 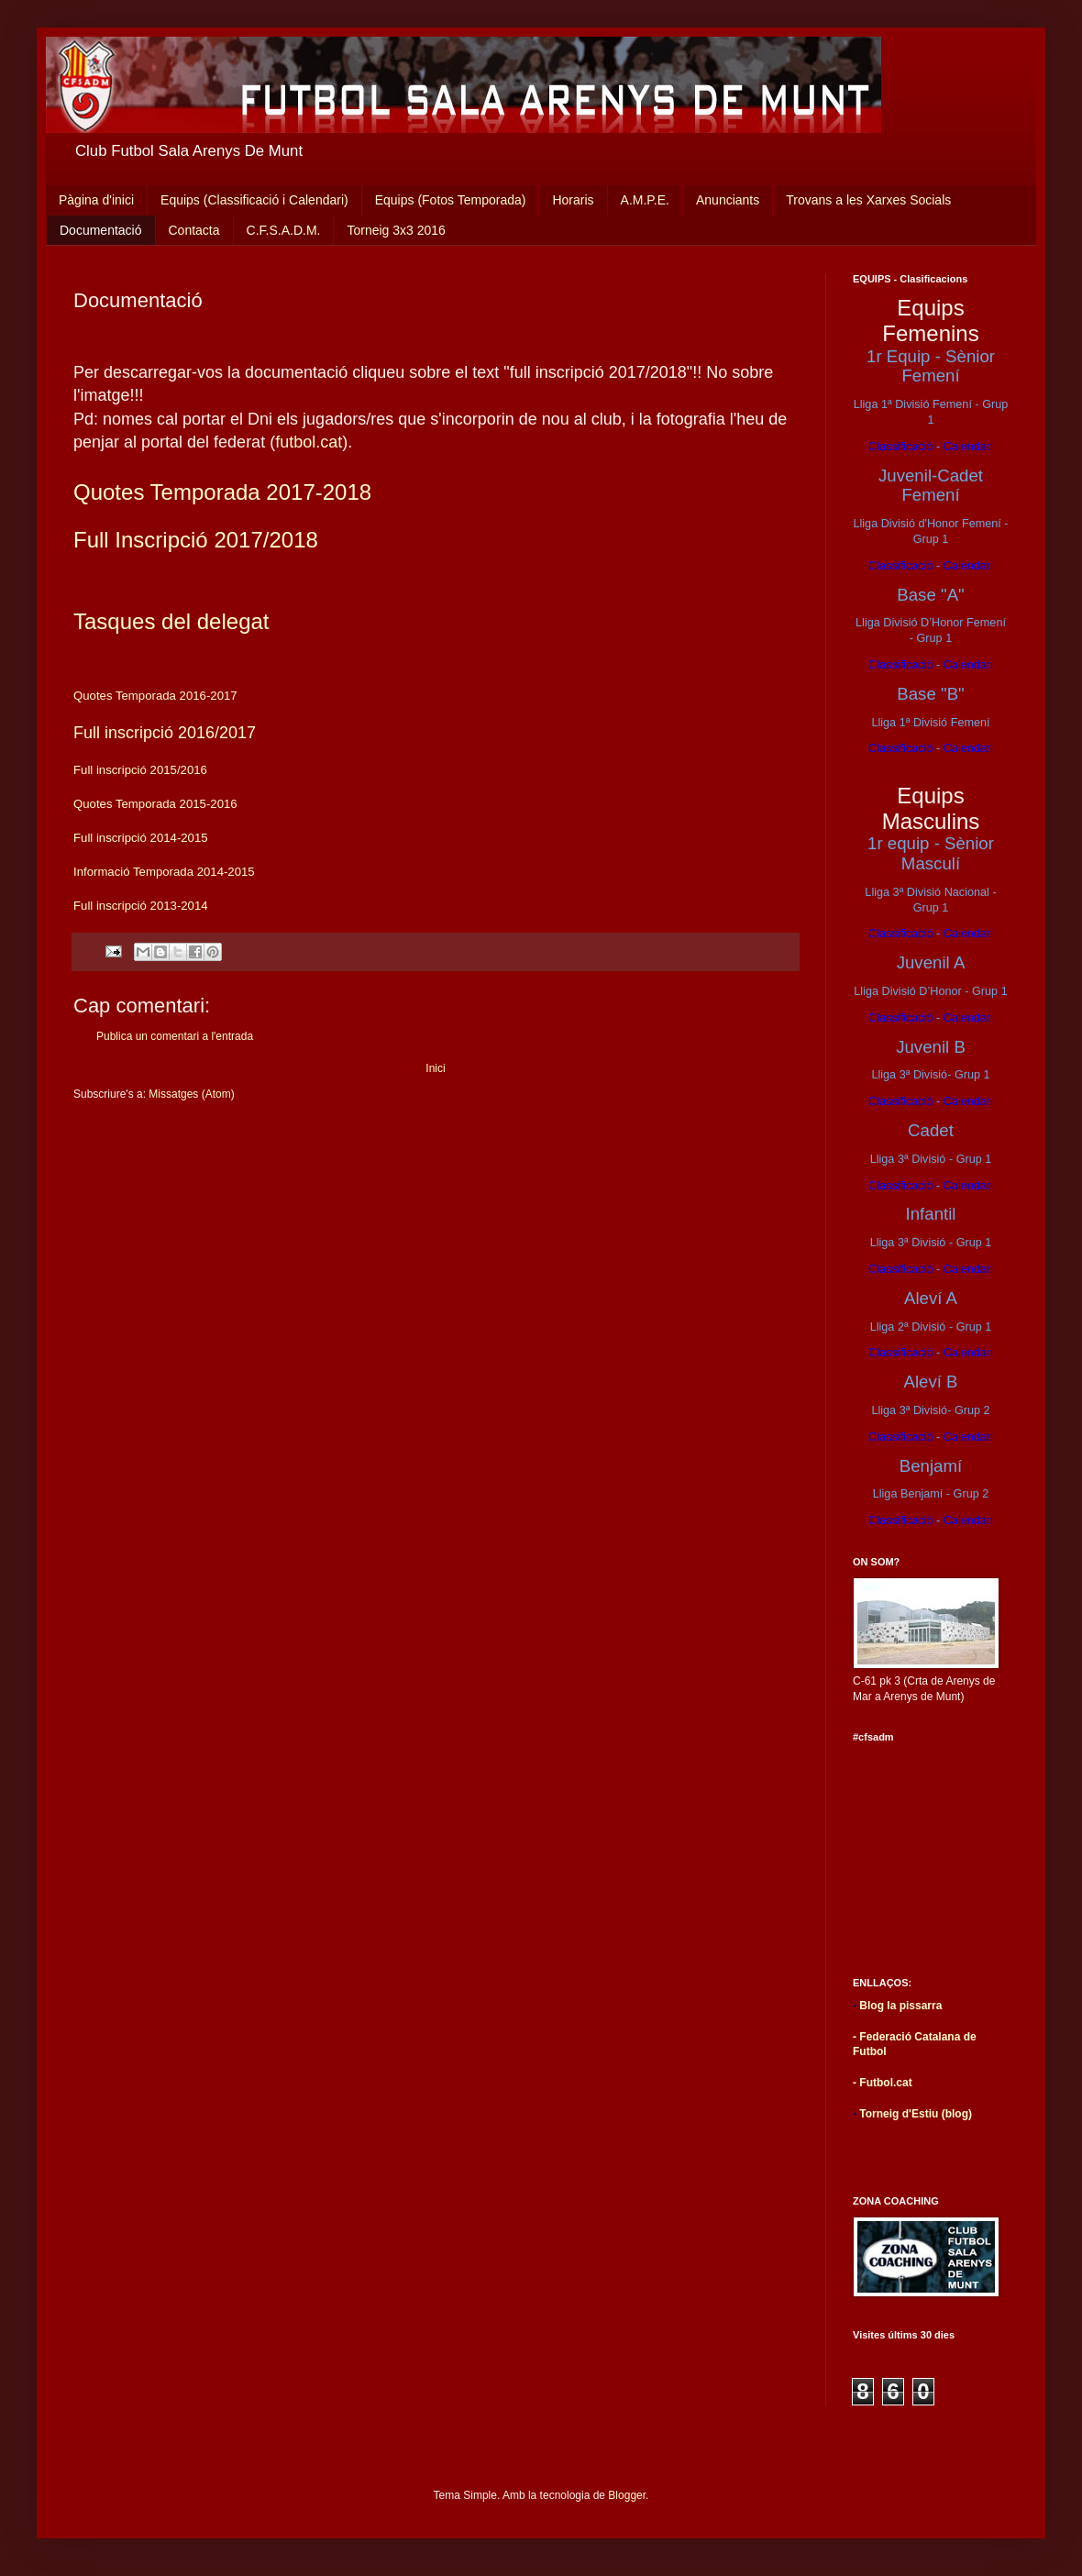 I want to click on Horaris, so click(x=572, y=200).